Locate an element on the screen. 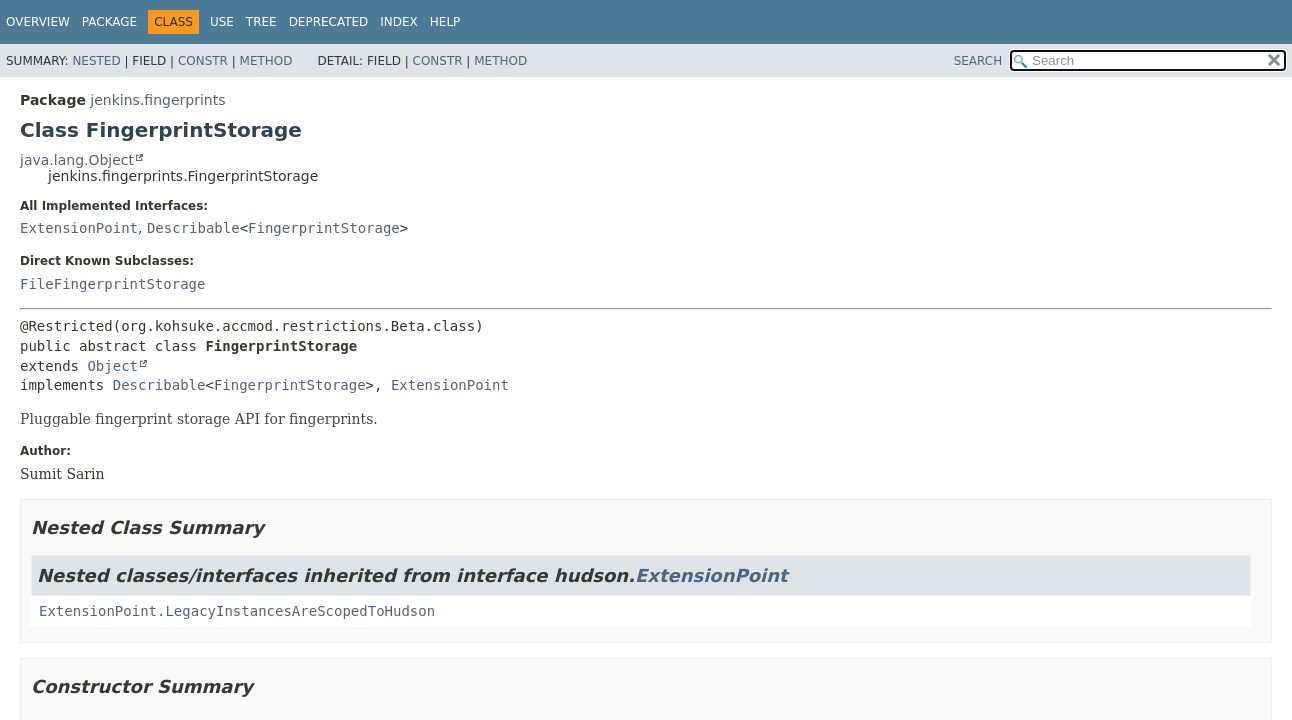 Image resolution: width=1292 pixels, height=720 pixels. Package is located at coordinates (109, 22).